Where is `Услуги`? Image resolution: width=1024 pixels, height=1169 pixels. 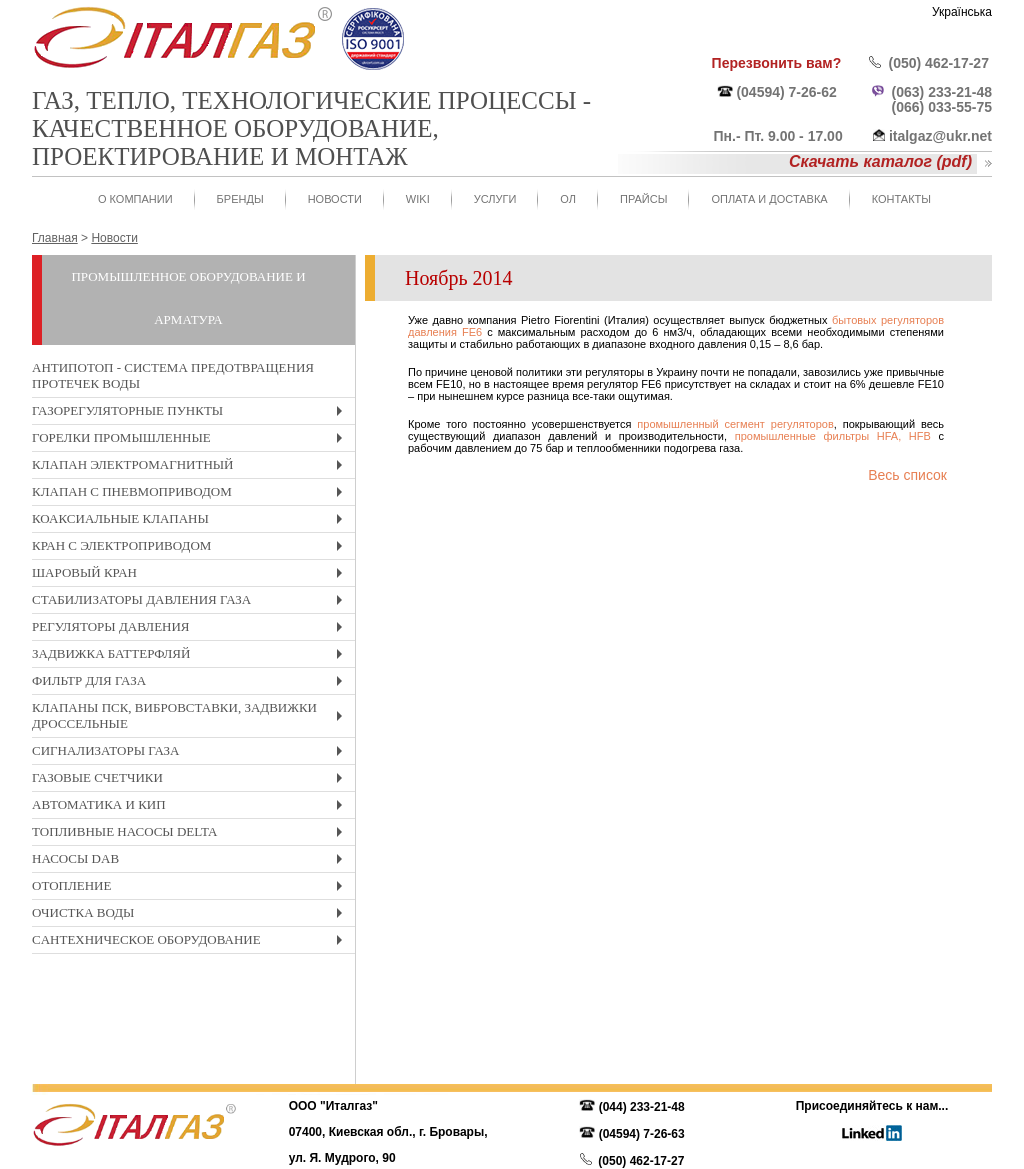
Услуги is located at coordinates (495, 199).